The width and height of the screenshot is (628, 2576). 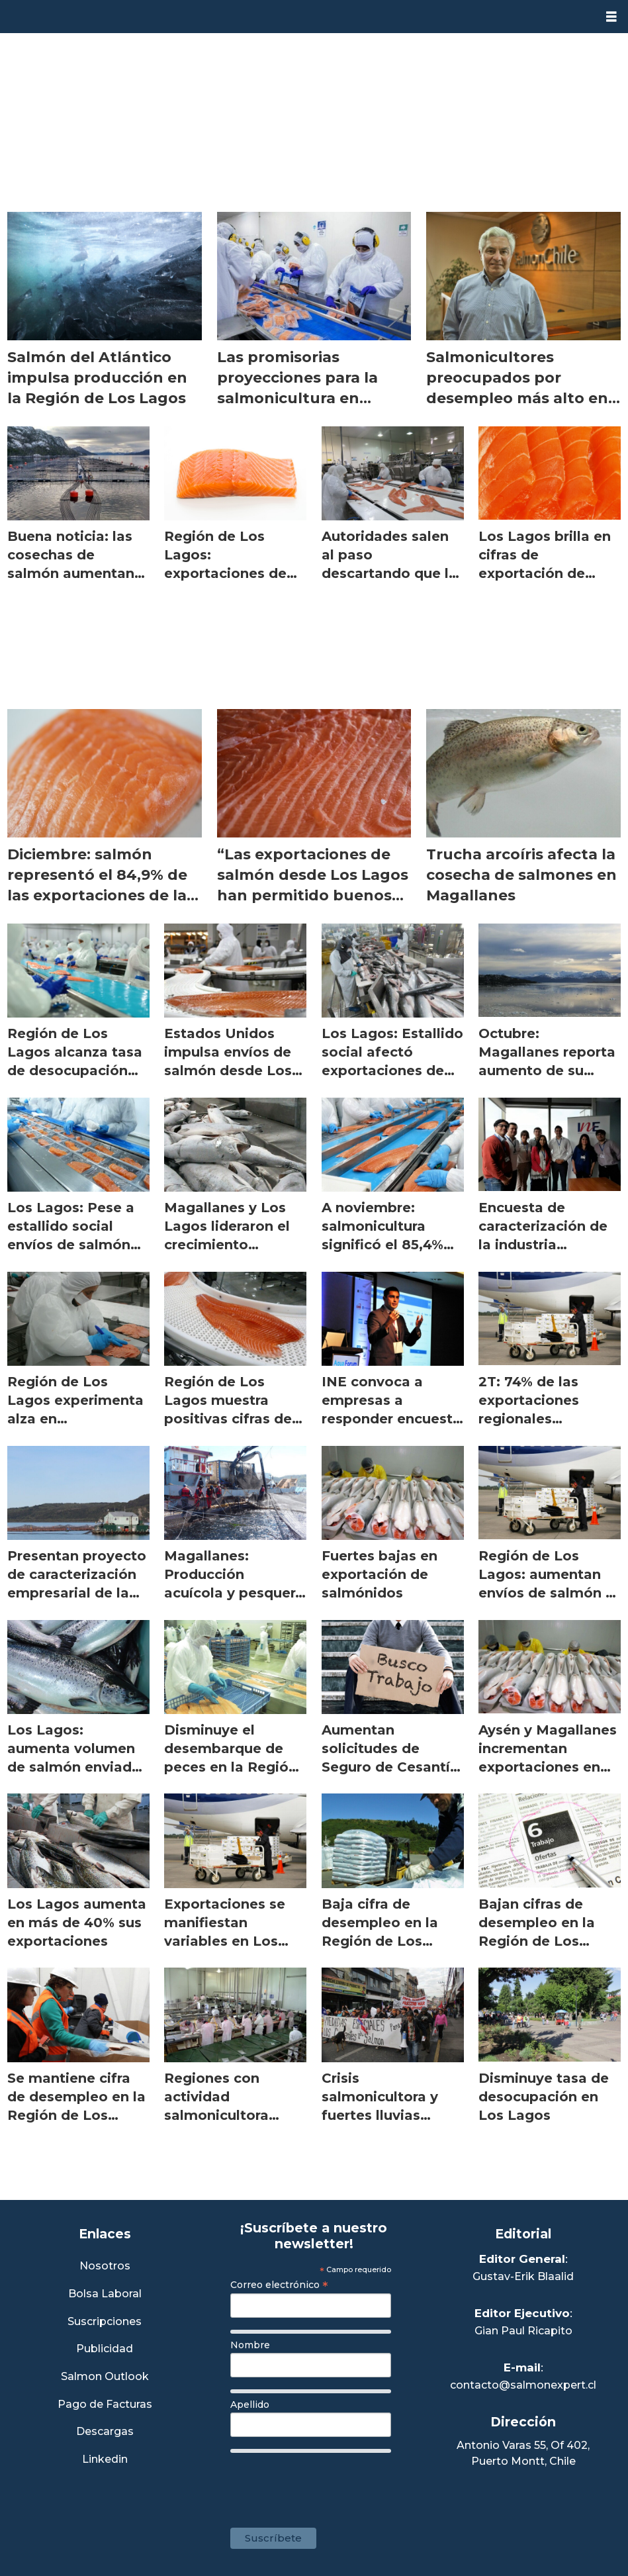 I want to click on [presentation], so click(x=330, y=2483).